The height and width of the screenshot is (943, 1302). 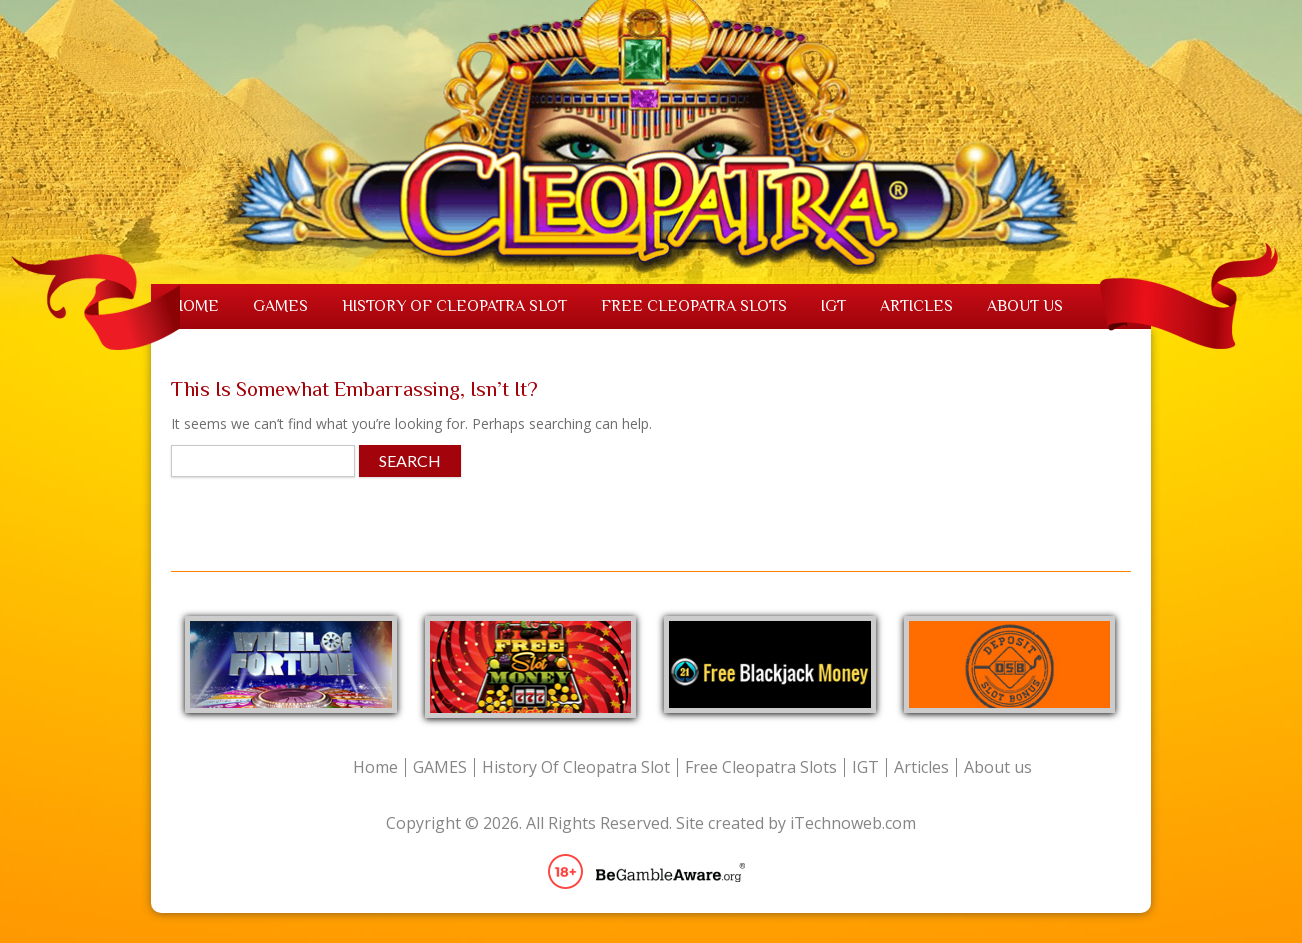 I want to click on IGT, so click(x=833, y=306).